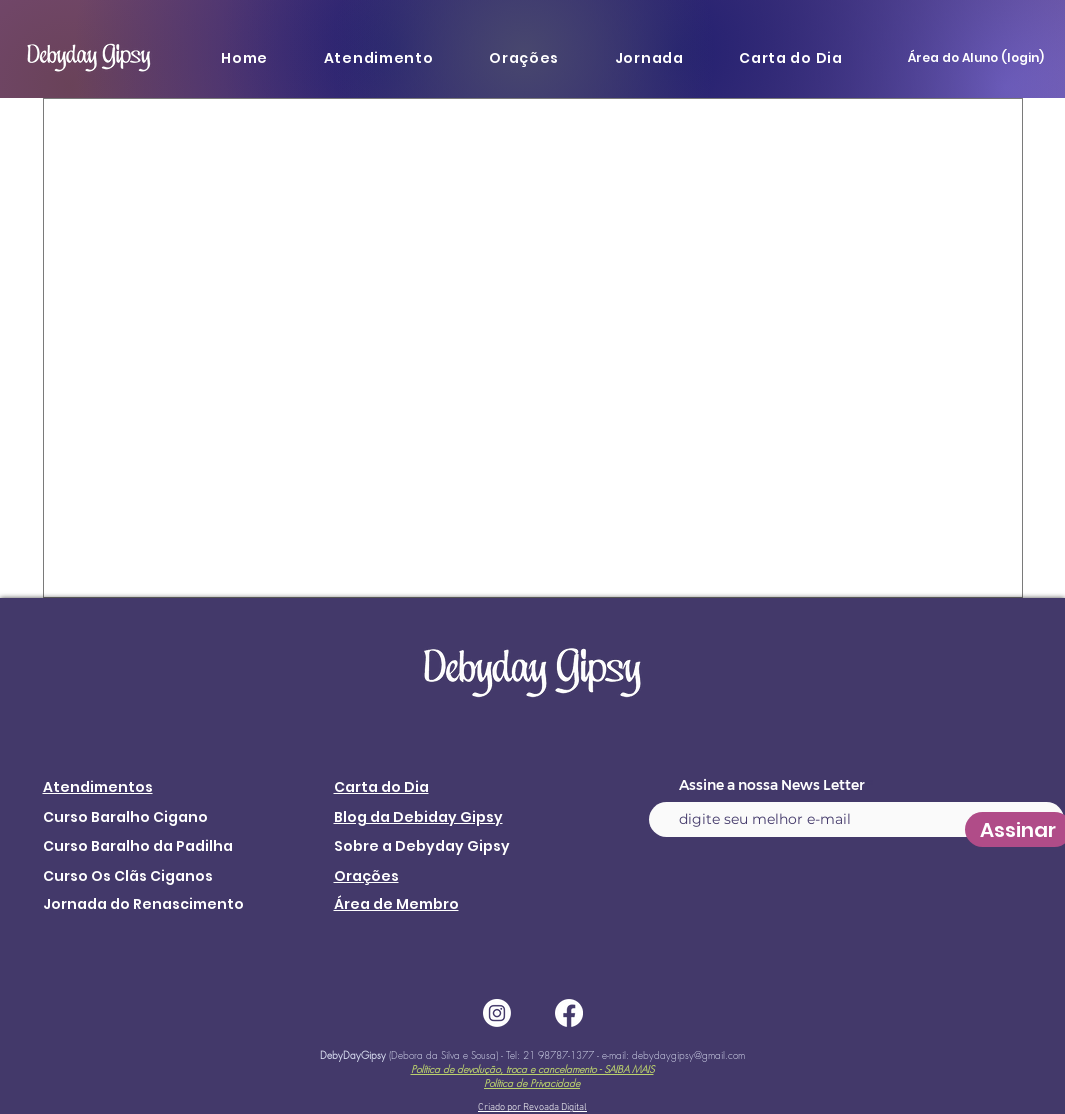 This screenshot has width=1065, height=1114. What do you see at coordinates (497, 1013) in the screenshot?
I see `[Instagram]` at bounding box center [497, 1013].